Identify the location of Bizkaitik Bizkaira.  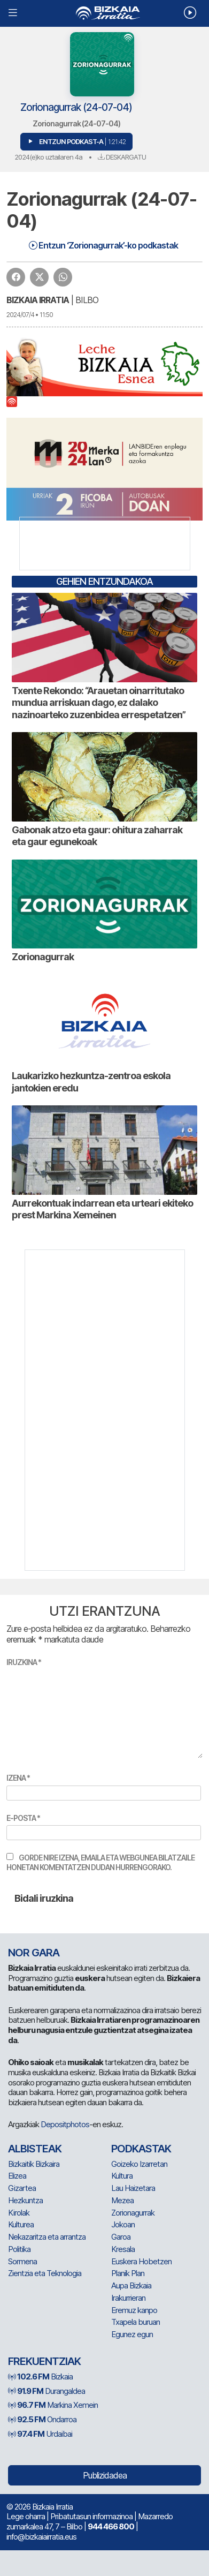
(33, 2164).